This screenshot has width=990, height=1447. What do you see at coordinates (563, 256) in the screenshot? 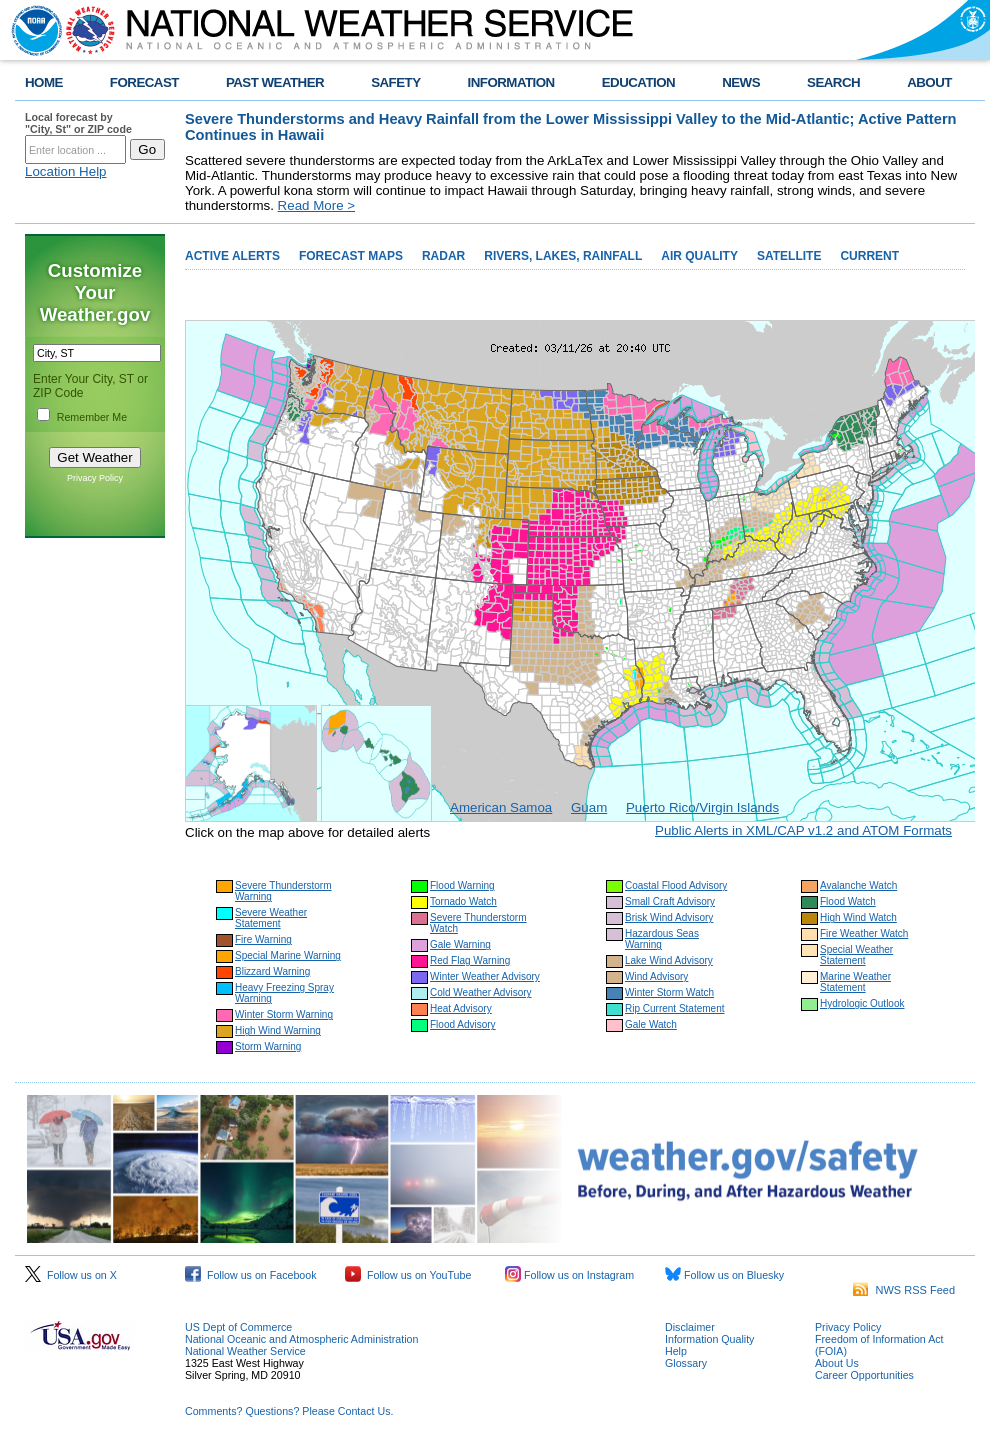
I see `RIVERS, LAKES, RAINFALL` at bounding box center [563, 256].